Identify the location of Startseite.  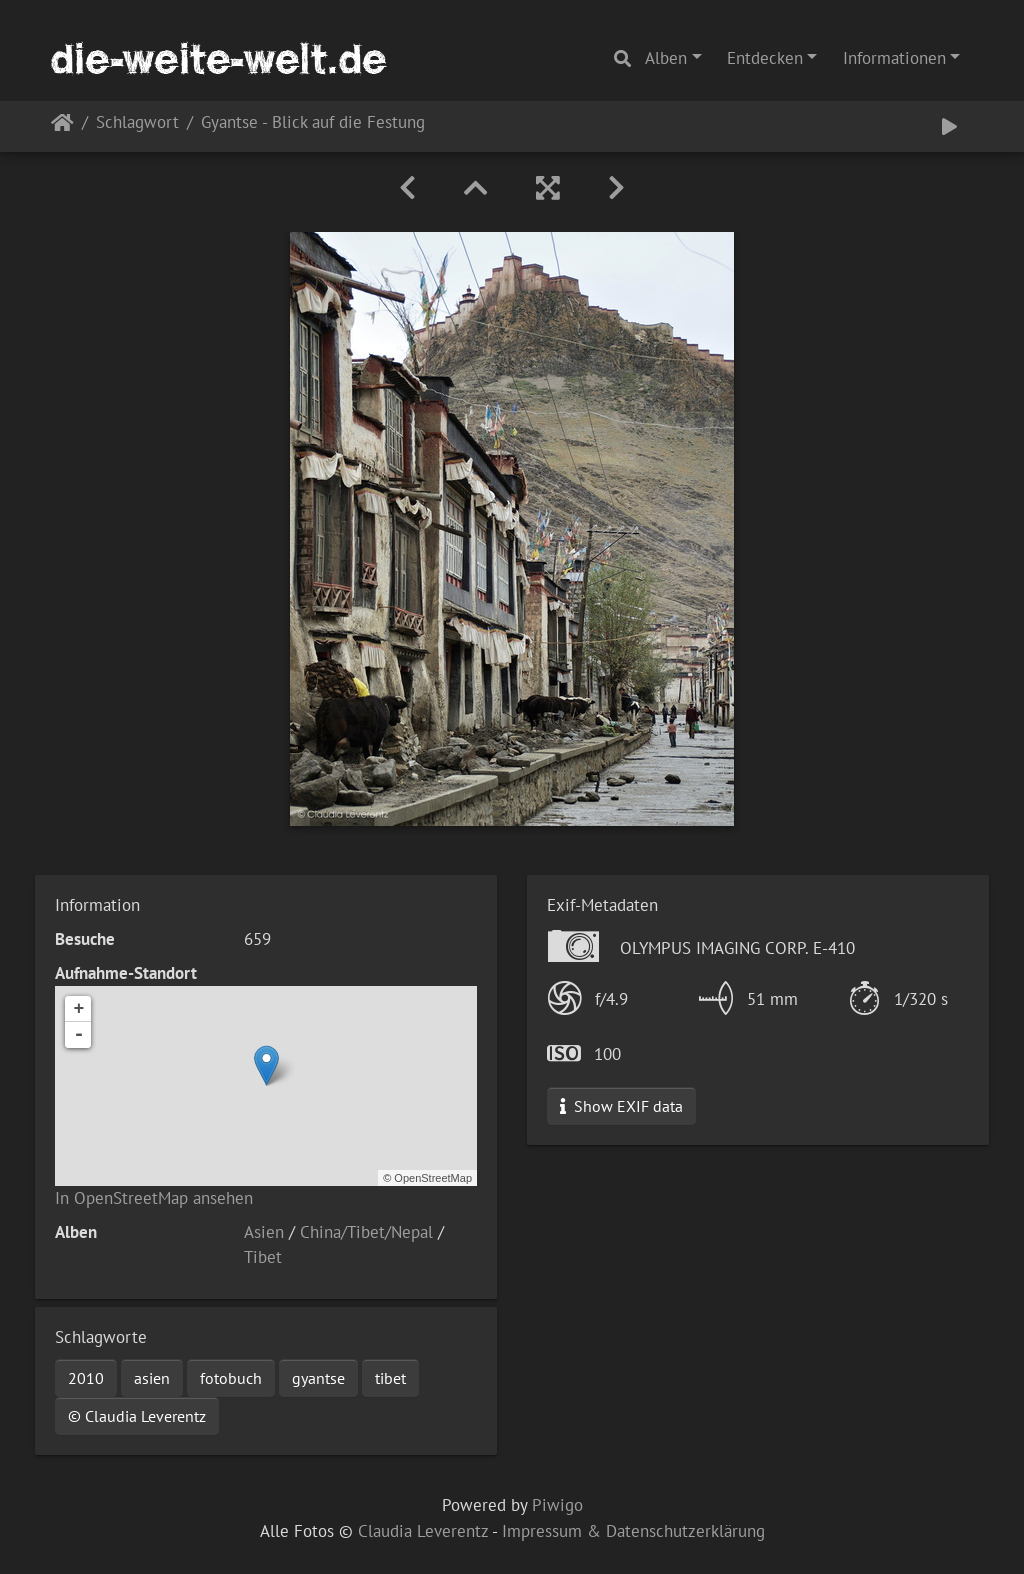
(62, 126).